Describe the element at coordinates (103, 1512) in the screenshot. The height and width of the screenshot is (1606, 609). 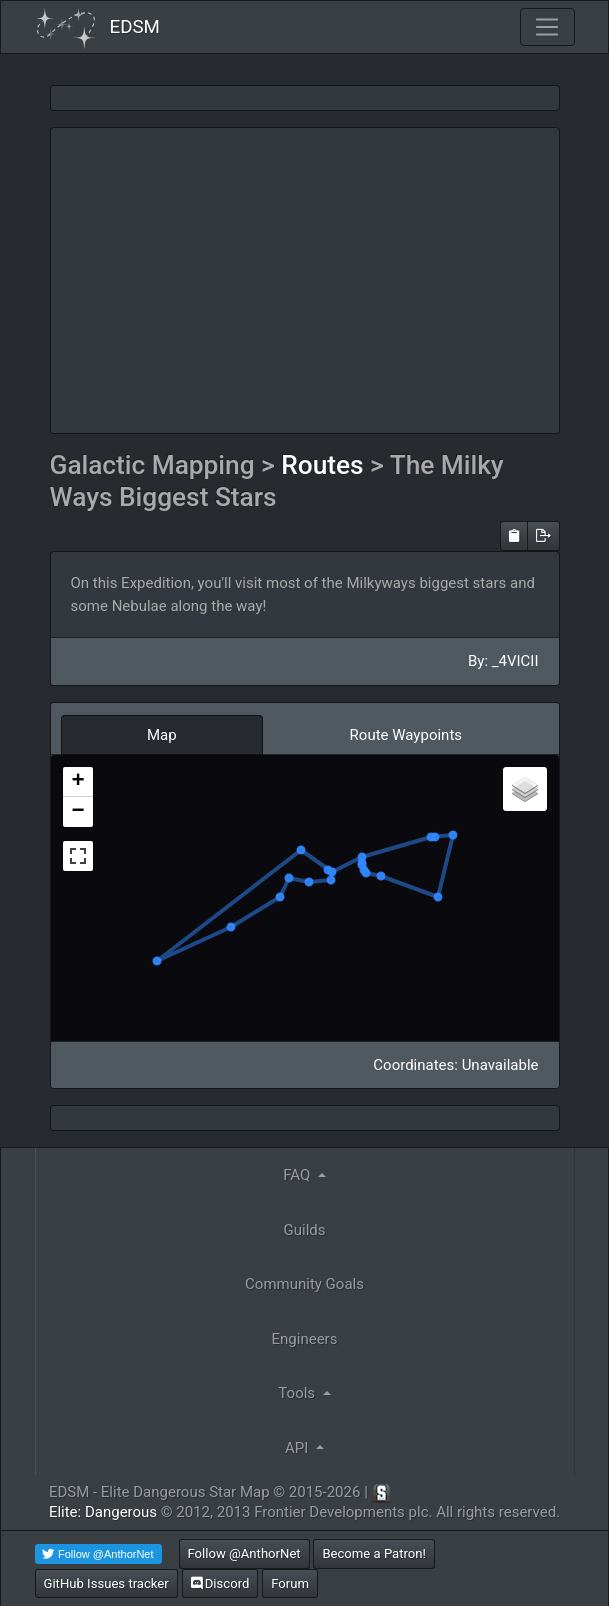
I see `Elite: Dangerous` at that location.